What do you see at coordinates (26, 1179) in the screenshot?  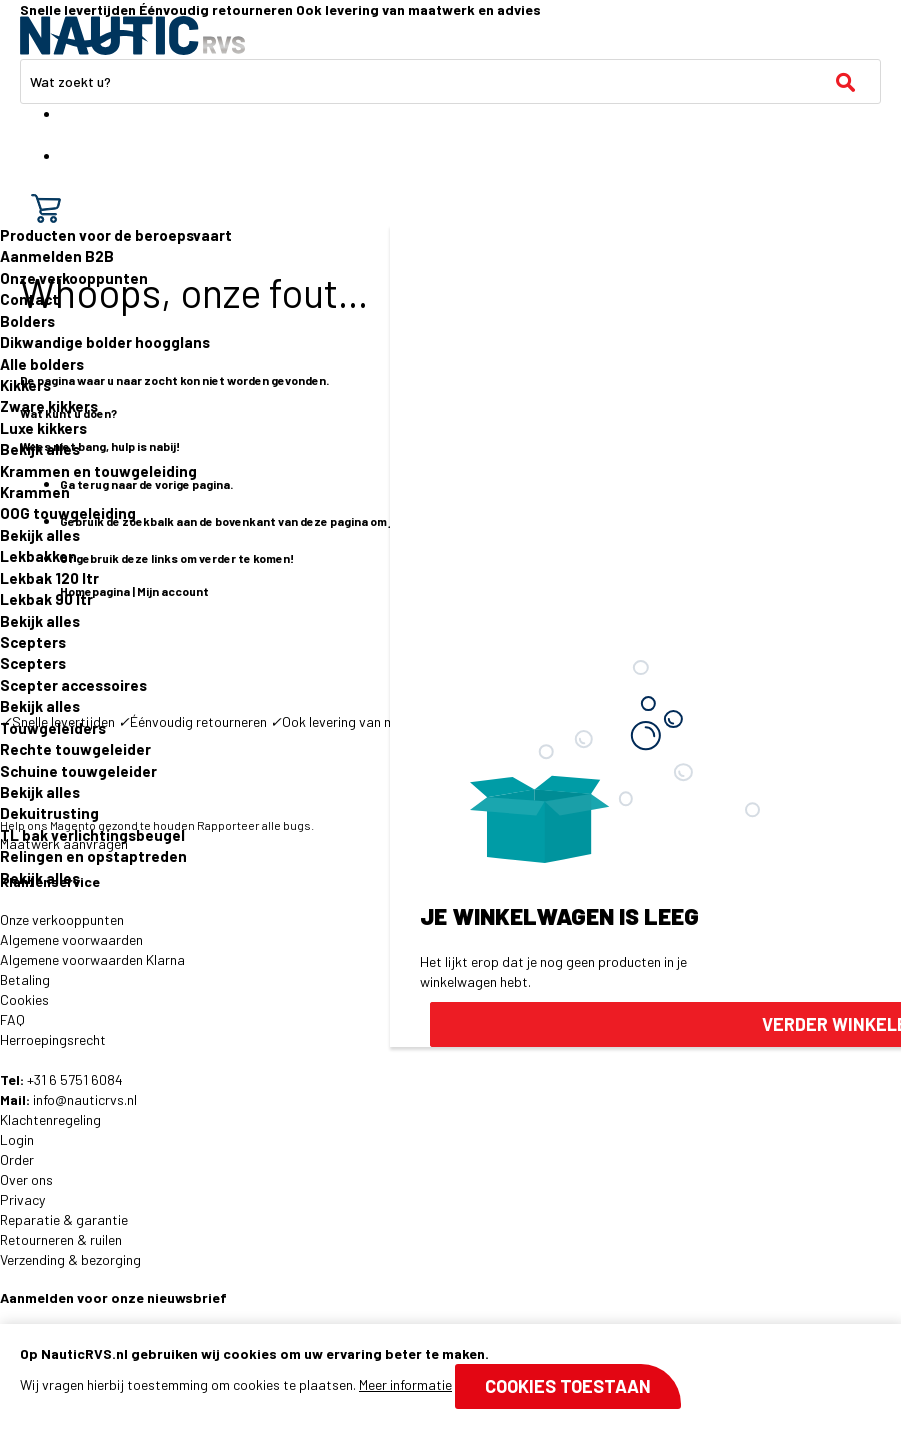 I see `Over ons` at bounding box center [26, 1179].